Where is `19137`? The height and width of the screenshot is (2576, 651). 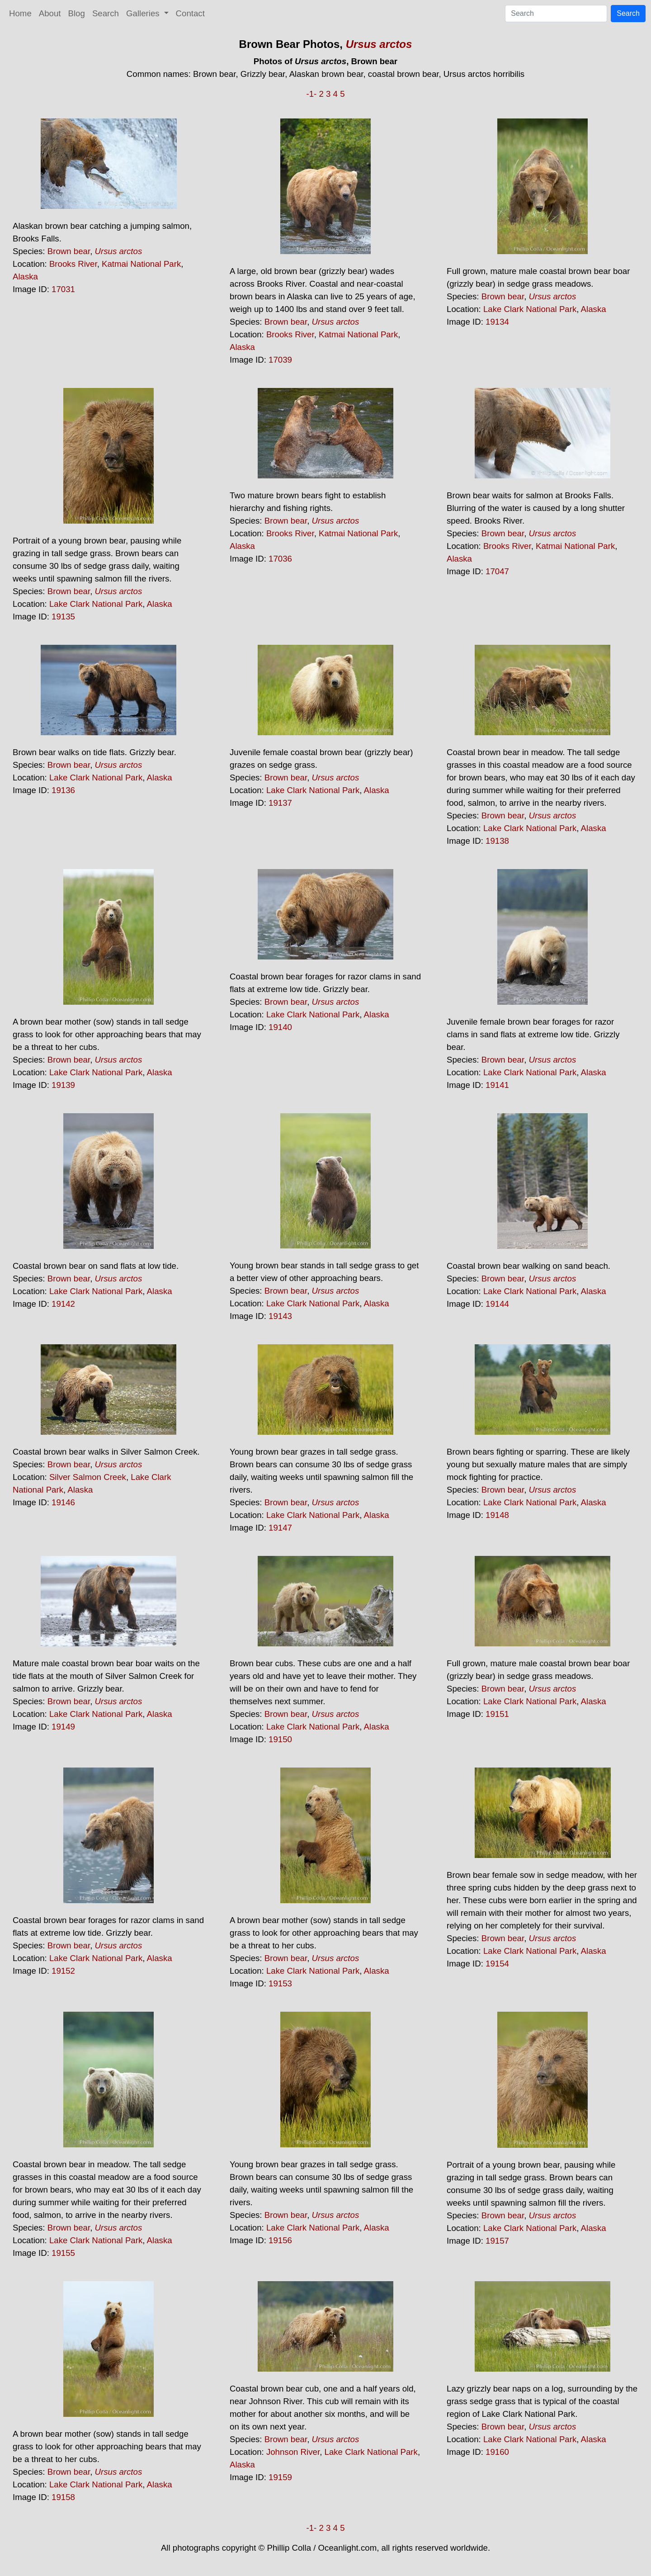
19137 is located at coordinates (280, 803).